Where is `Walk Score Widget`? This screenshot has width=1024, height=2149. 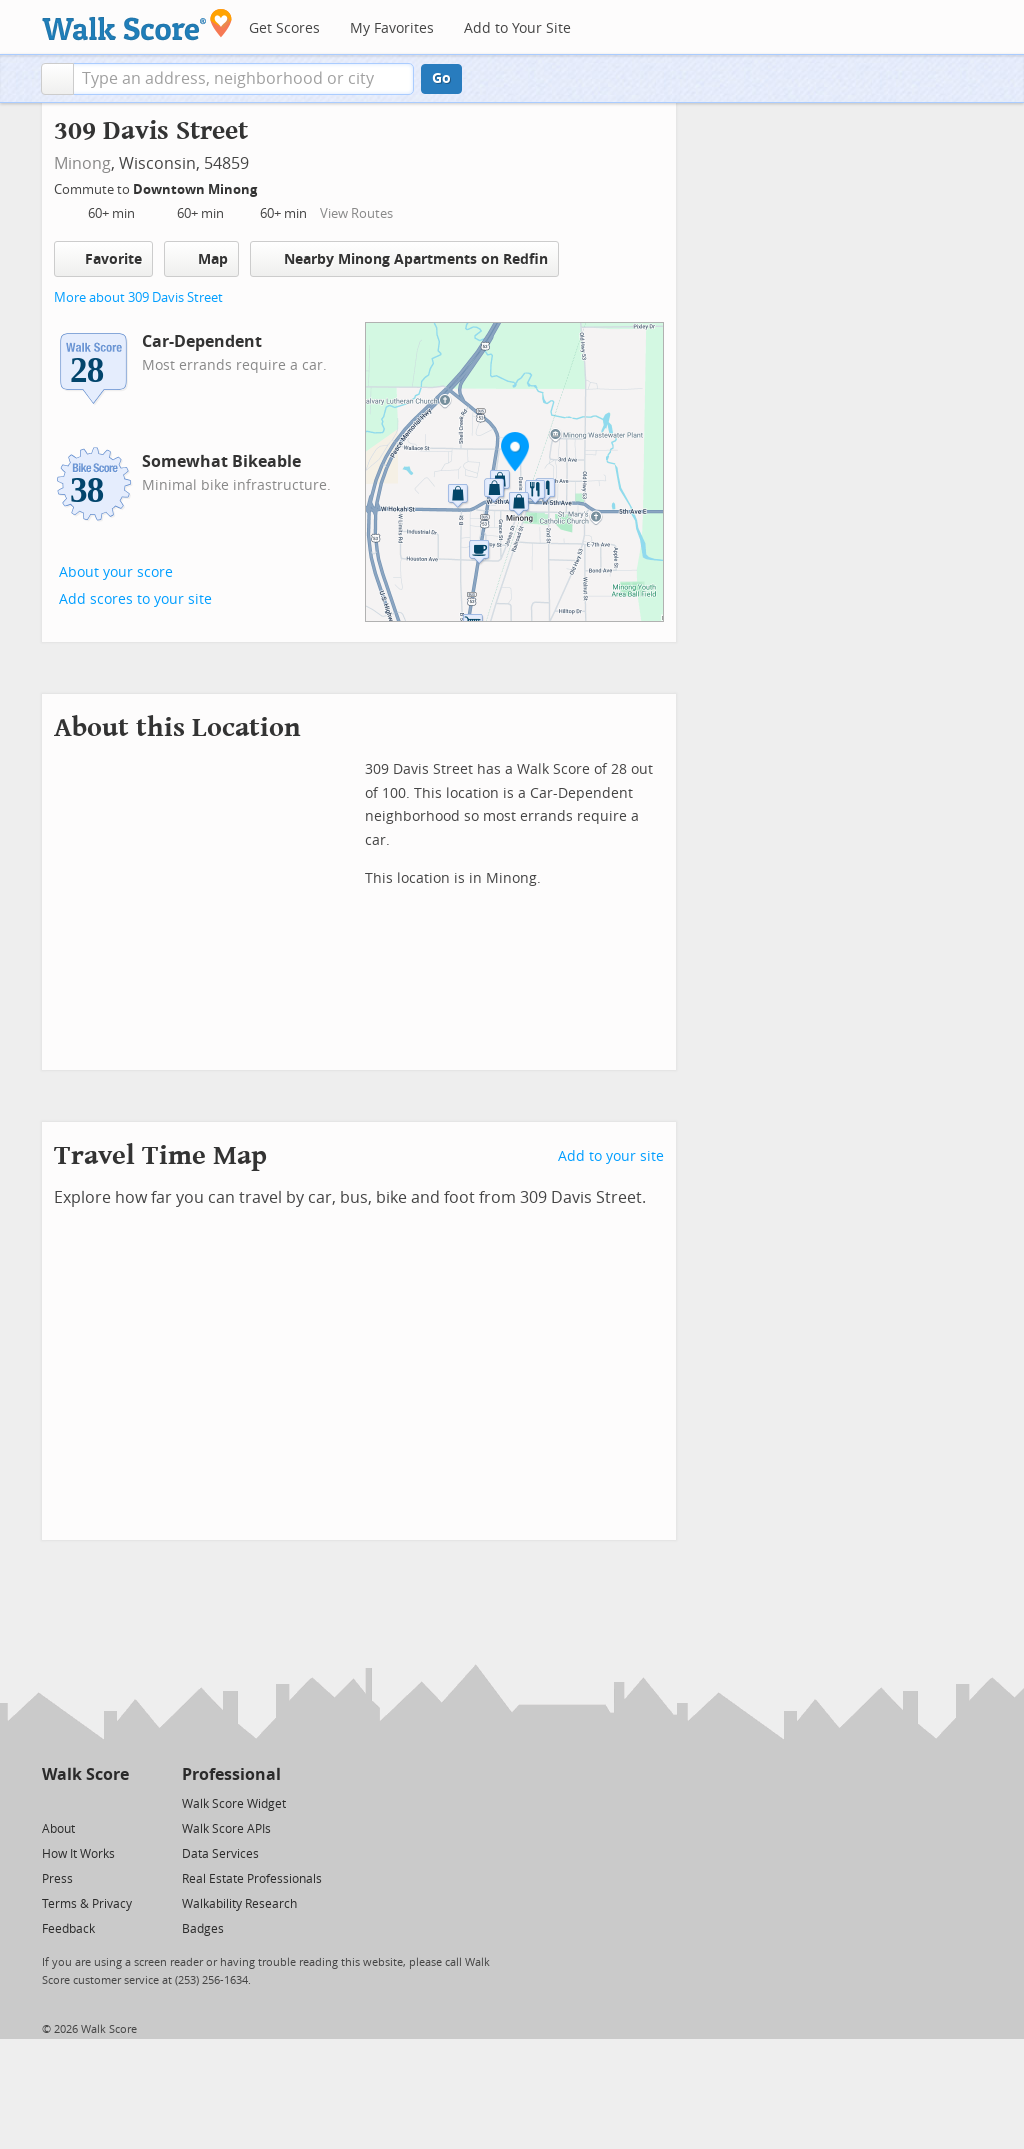 Walk Score Widget is located at coordinates (234, 1804).